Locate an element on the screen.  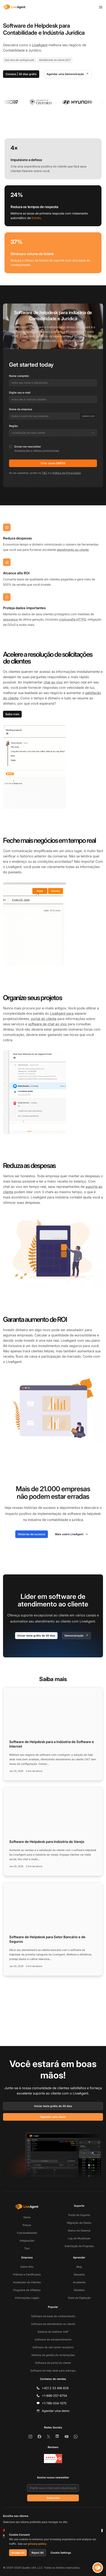
Software de portal do cliente is located at coordinates (53, 2362).